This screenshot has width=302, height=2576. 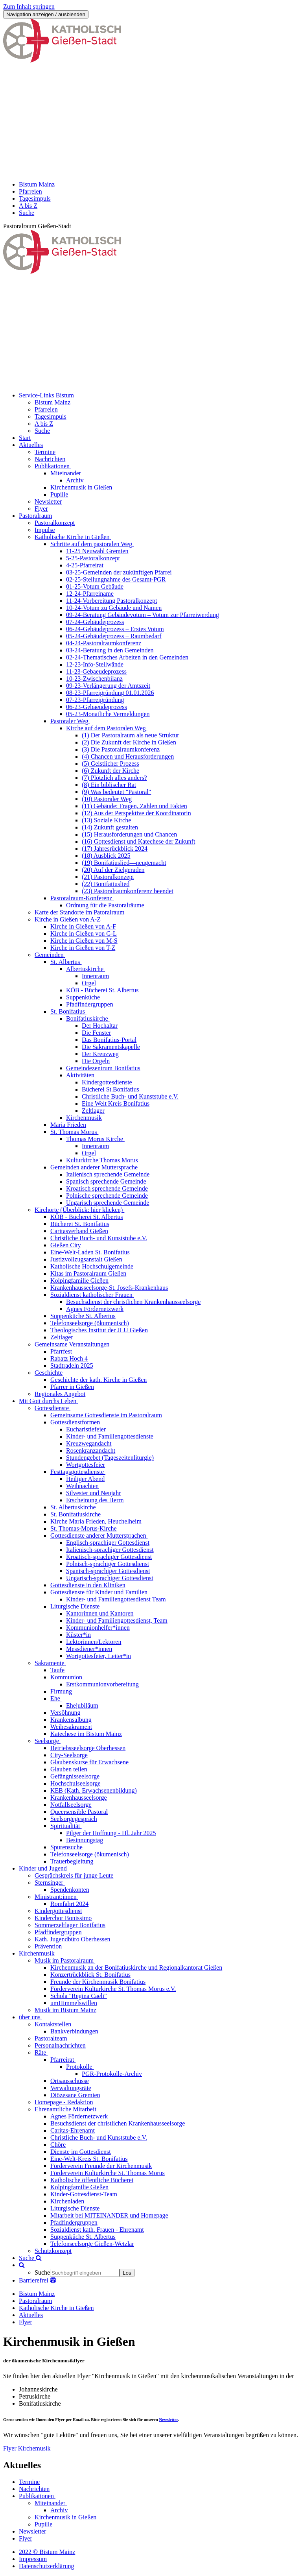 What do you see at coordinates (55, 1698) in the screenshot?
I see `Ehe` at bounding box center [55, 1698].